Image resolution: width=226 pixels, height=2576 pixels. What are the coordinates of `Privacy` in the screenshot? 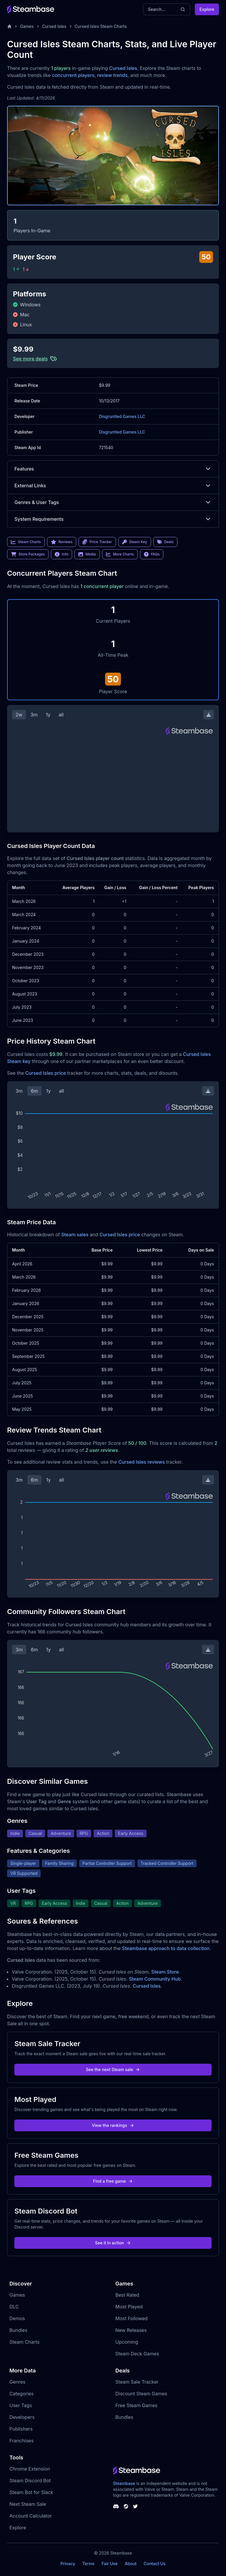 It's located at (67, 2563).